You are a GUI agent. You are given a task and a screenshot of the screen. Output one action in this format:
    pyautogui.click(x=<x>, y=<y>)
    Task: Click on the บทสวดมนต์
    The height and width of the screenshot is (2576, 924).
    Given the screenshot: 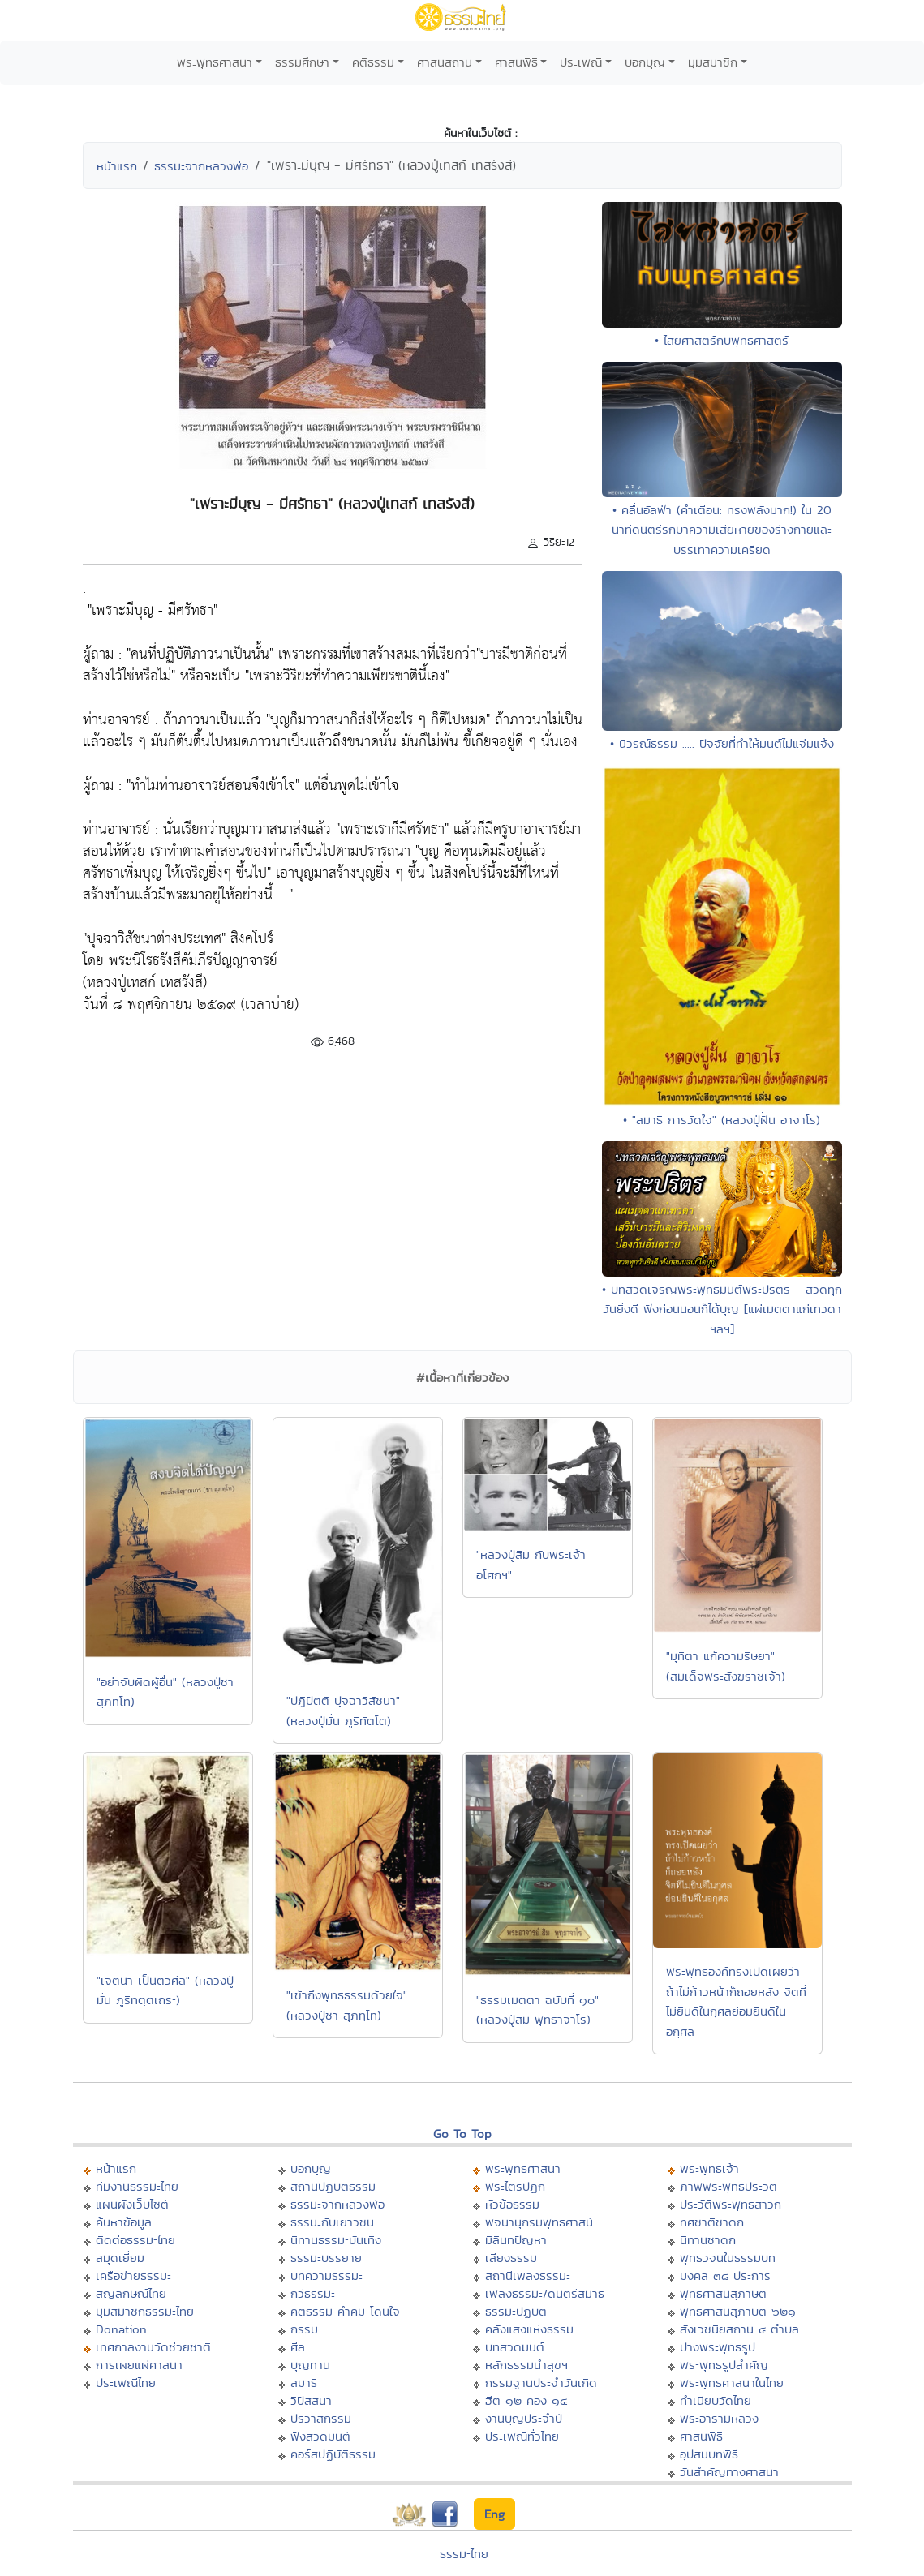 What is the action you would take?
    pyautogui.click(x=514, y=2346)
    